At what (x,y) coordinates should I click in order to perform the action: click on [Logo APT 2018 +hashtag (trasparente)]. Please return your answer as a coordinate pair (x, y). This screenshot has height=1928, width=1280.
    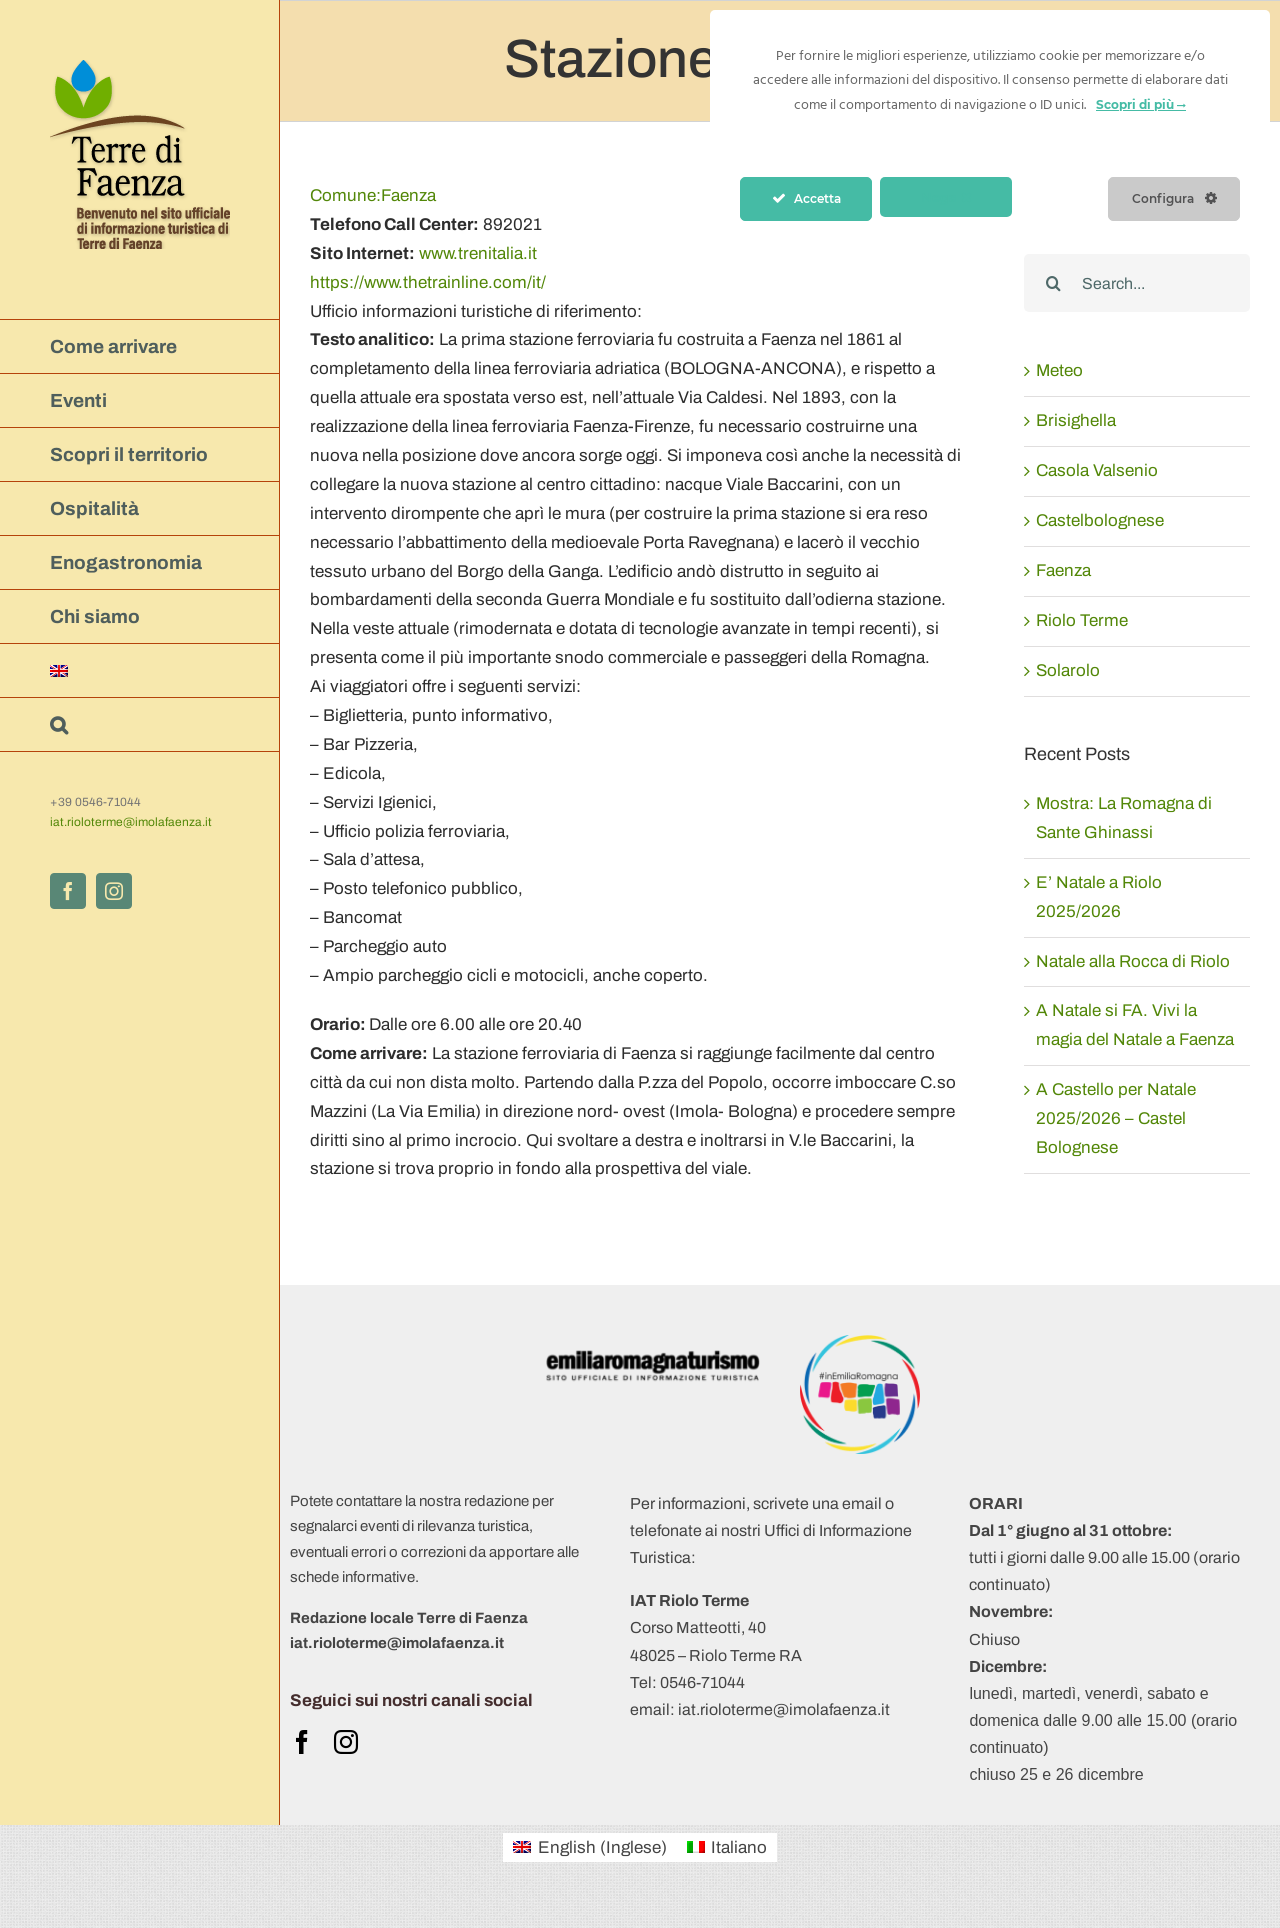
    Looking at the image, I should click on (860, 1343).